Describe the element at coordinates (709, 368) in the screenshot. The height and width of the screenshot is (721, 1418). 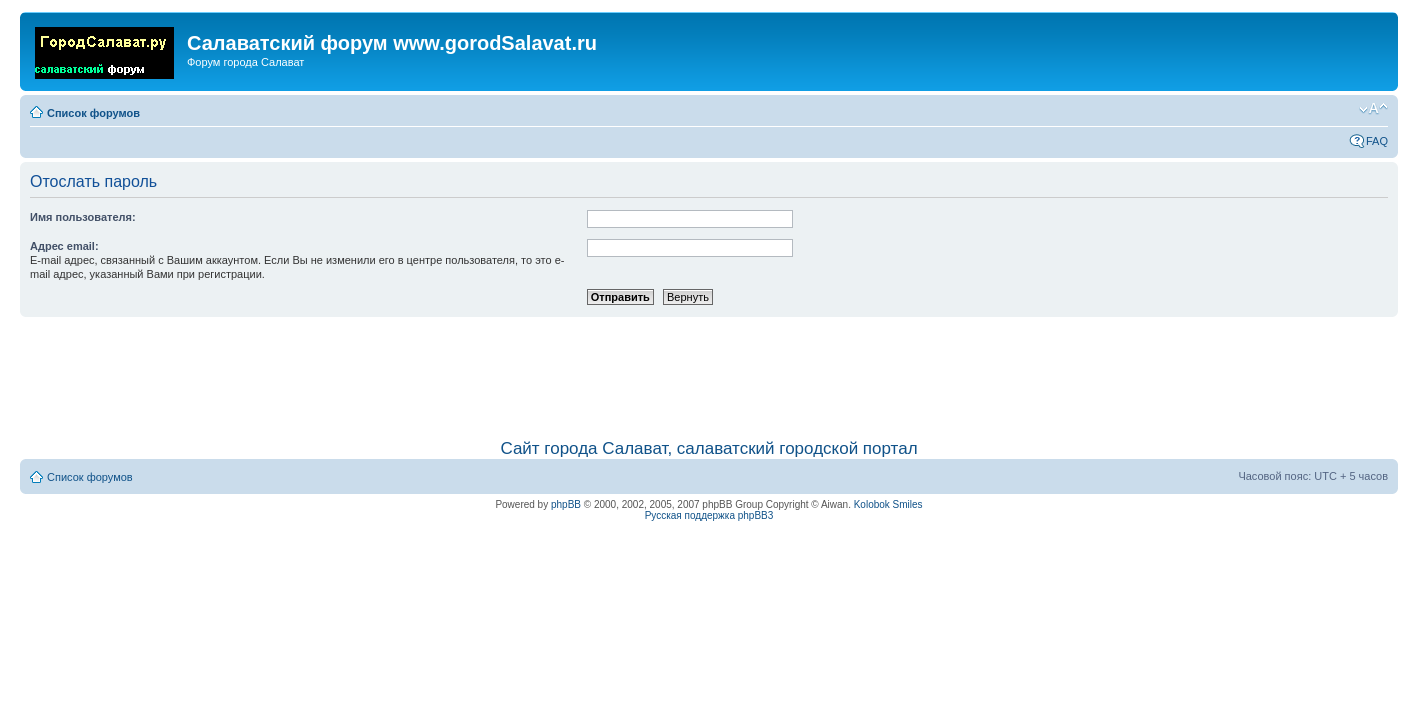
I see `[Advertisement]` at that location.